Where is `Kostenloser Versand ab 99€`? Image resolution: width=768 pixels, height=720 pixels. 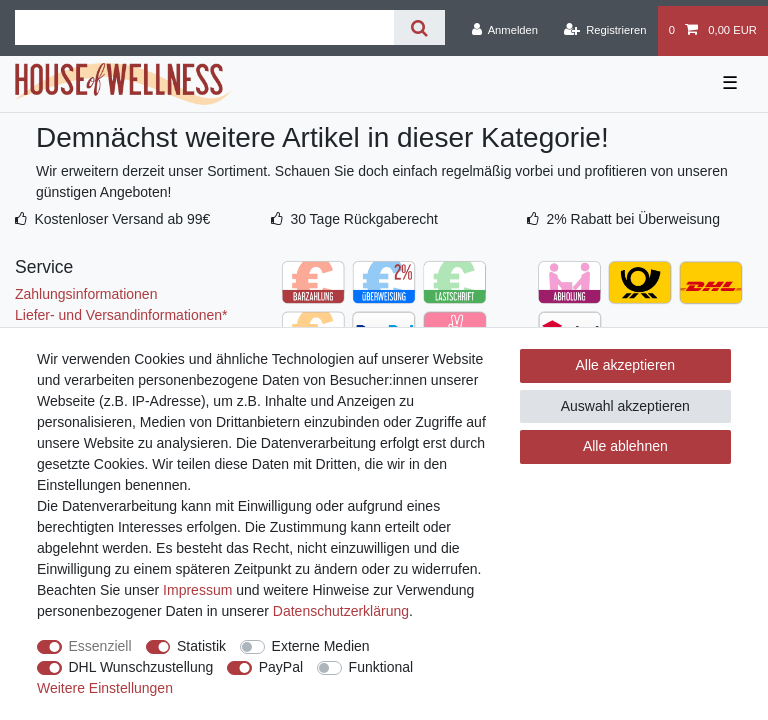
Kostenloser Versand ab 99€ is located at coordinates (122, 219).